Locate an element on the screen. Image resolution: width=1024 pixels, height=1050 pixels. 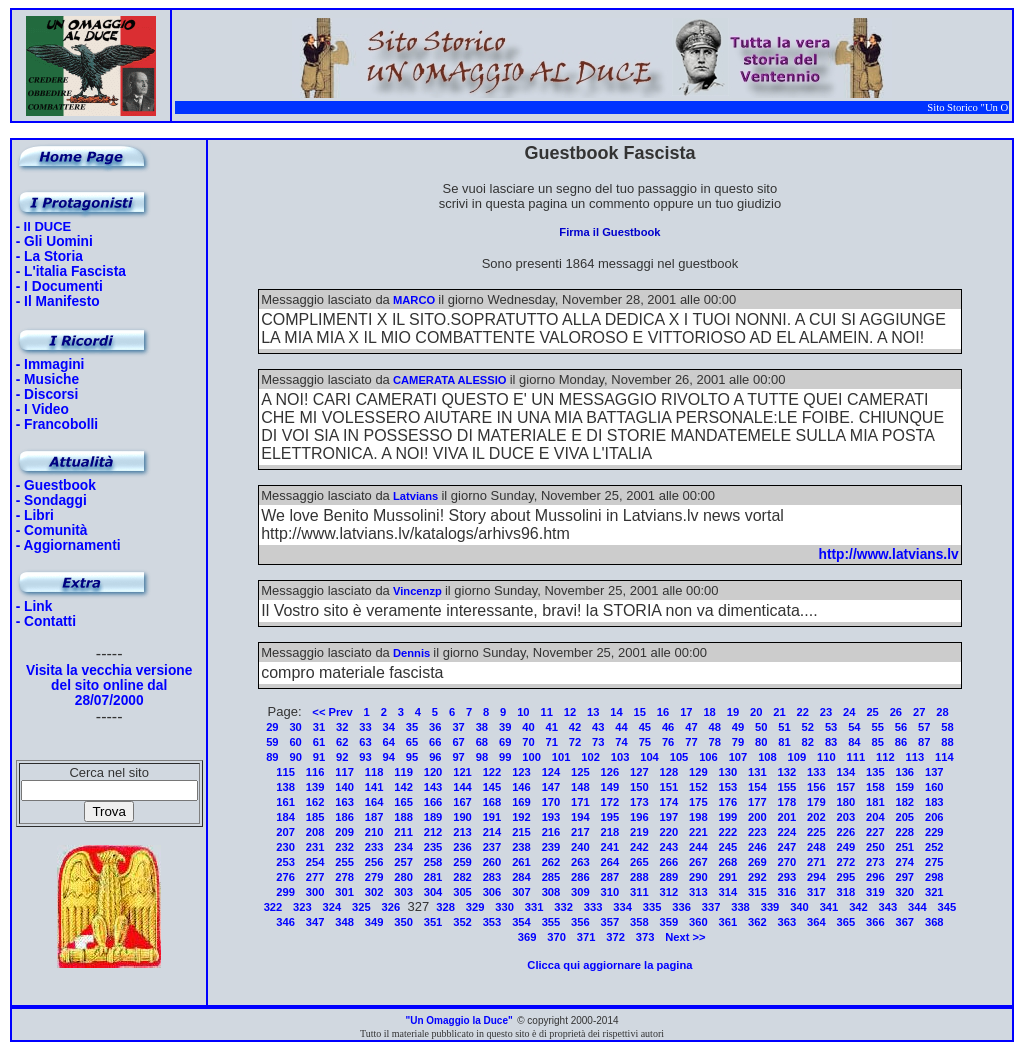
342 is located at coordinates (858, 907).